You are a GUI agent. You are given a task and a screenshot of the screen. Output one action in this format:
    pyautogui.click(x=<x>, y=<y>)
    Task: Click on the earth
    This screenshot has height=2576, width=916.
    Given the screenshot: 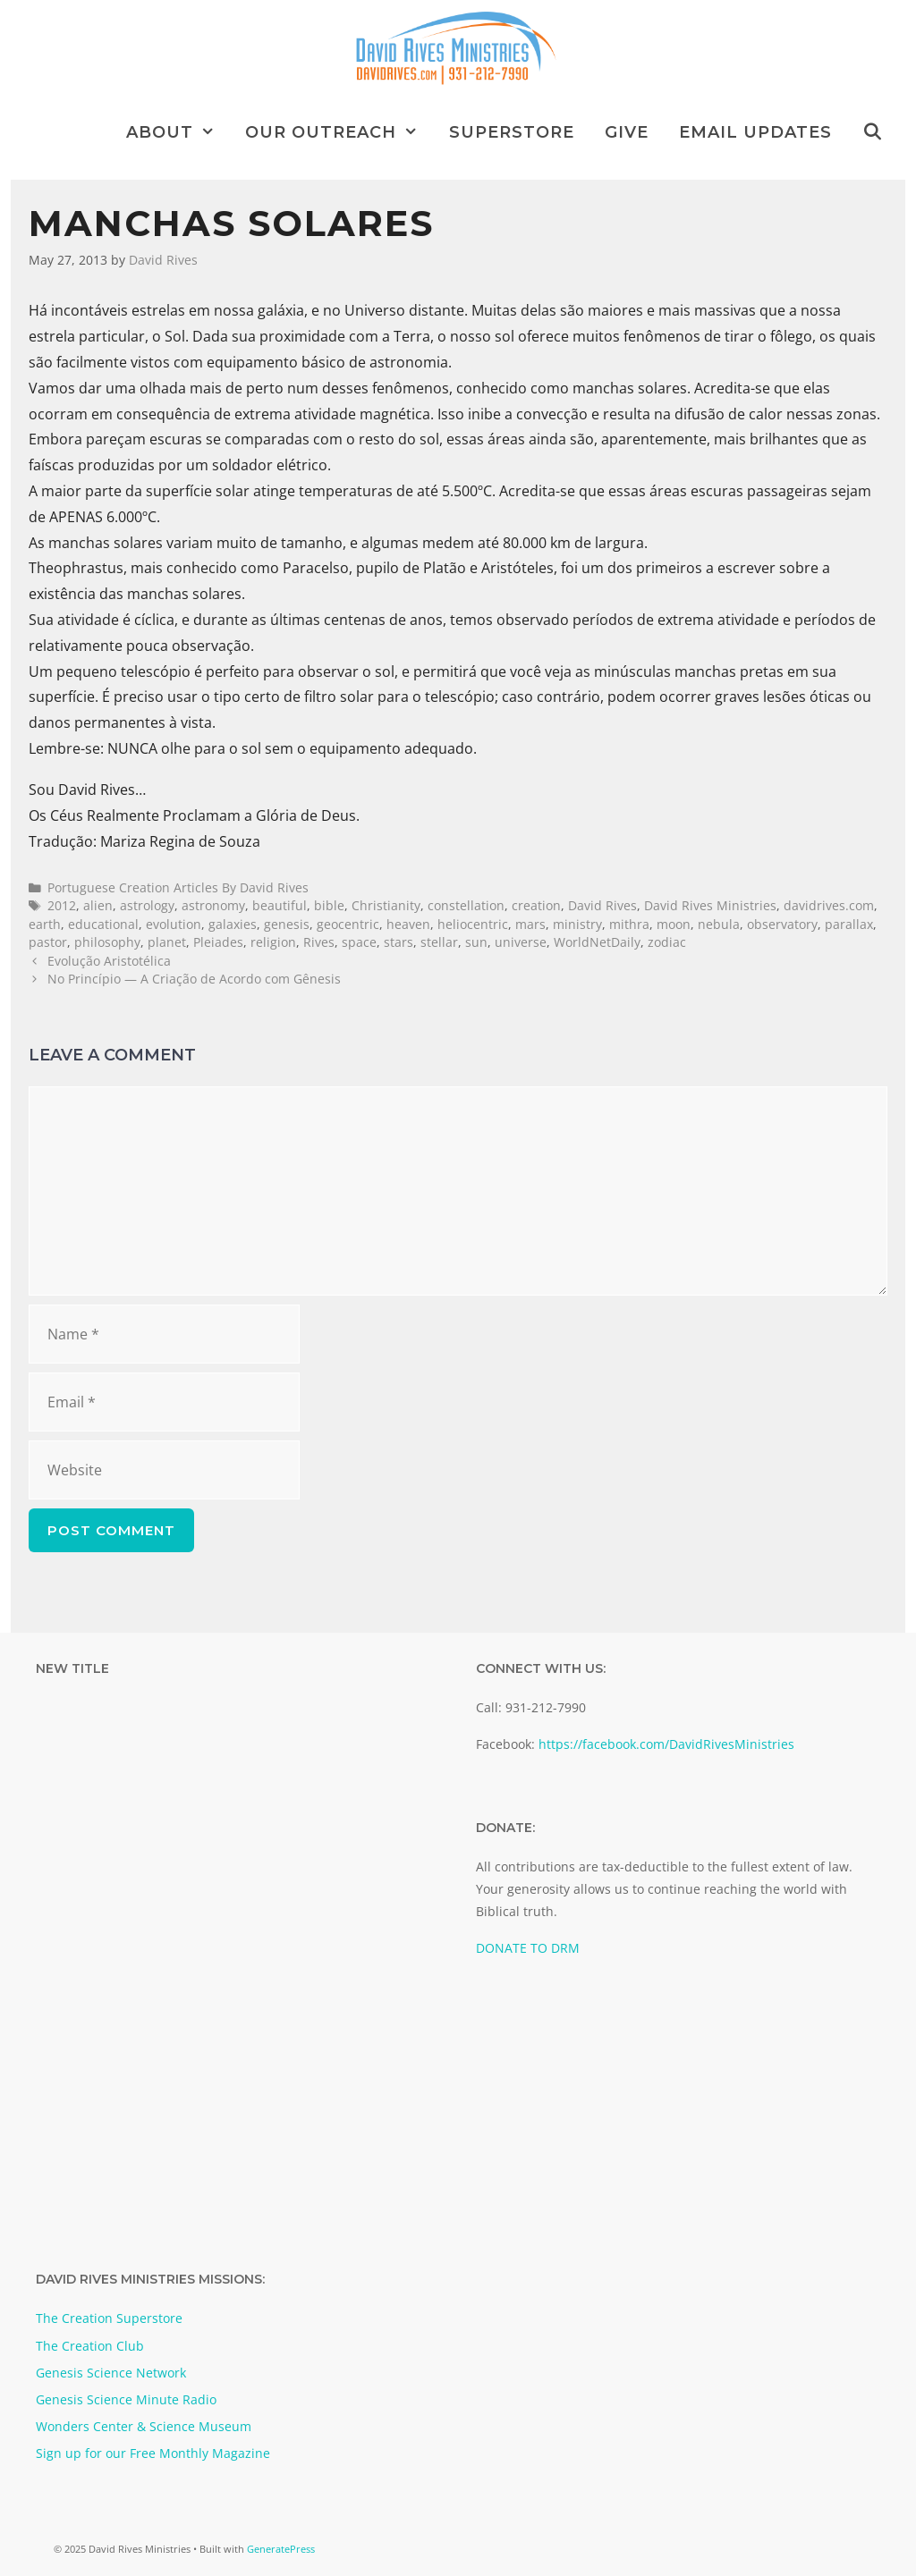 What is the action you would take?
    pyautogui.click(x=45, y=924)
    